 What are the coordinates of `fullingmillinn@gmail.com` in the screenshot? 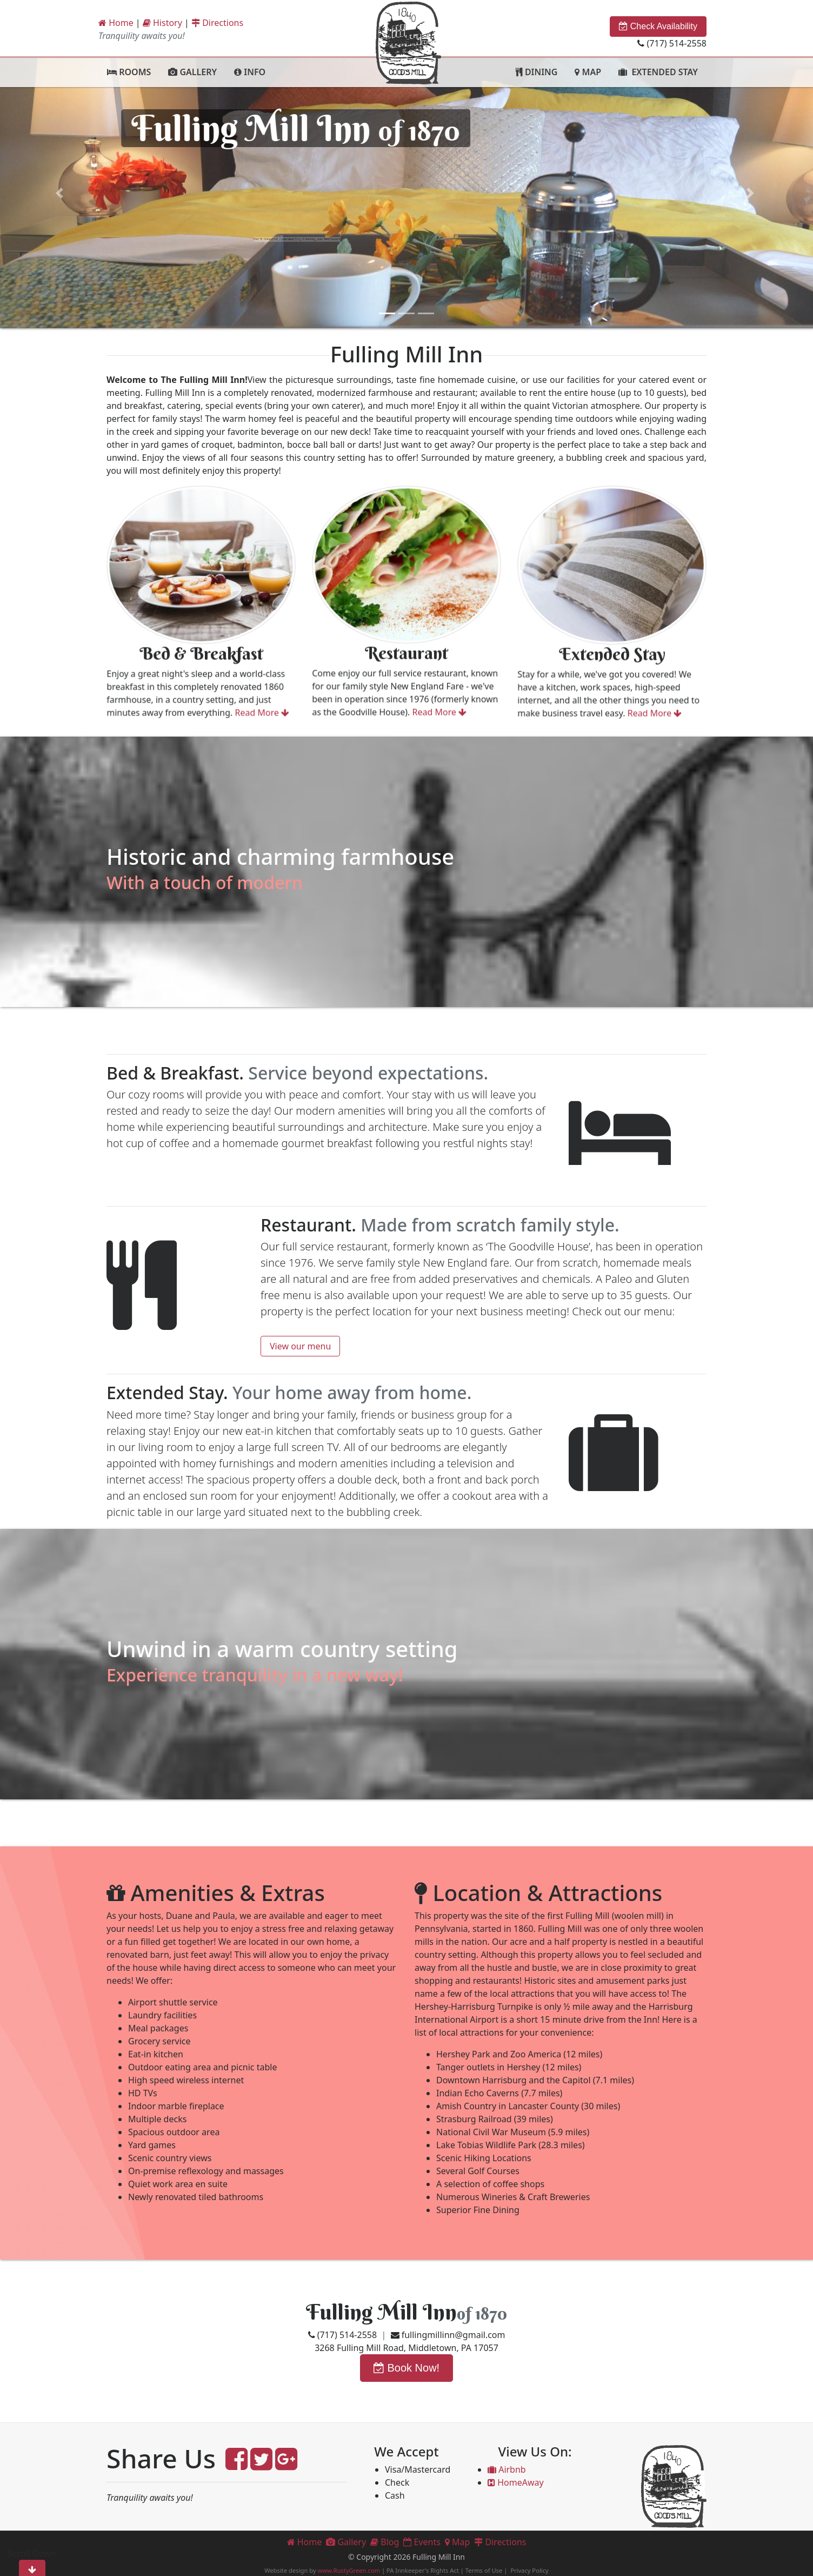 It's located at (448, 2335).